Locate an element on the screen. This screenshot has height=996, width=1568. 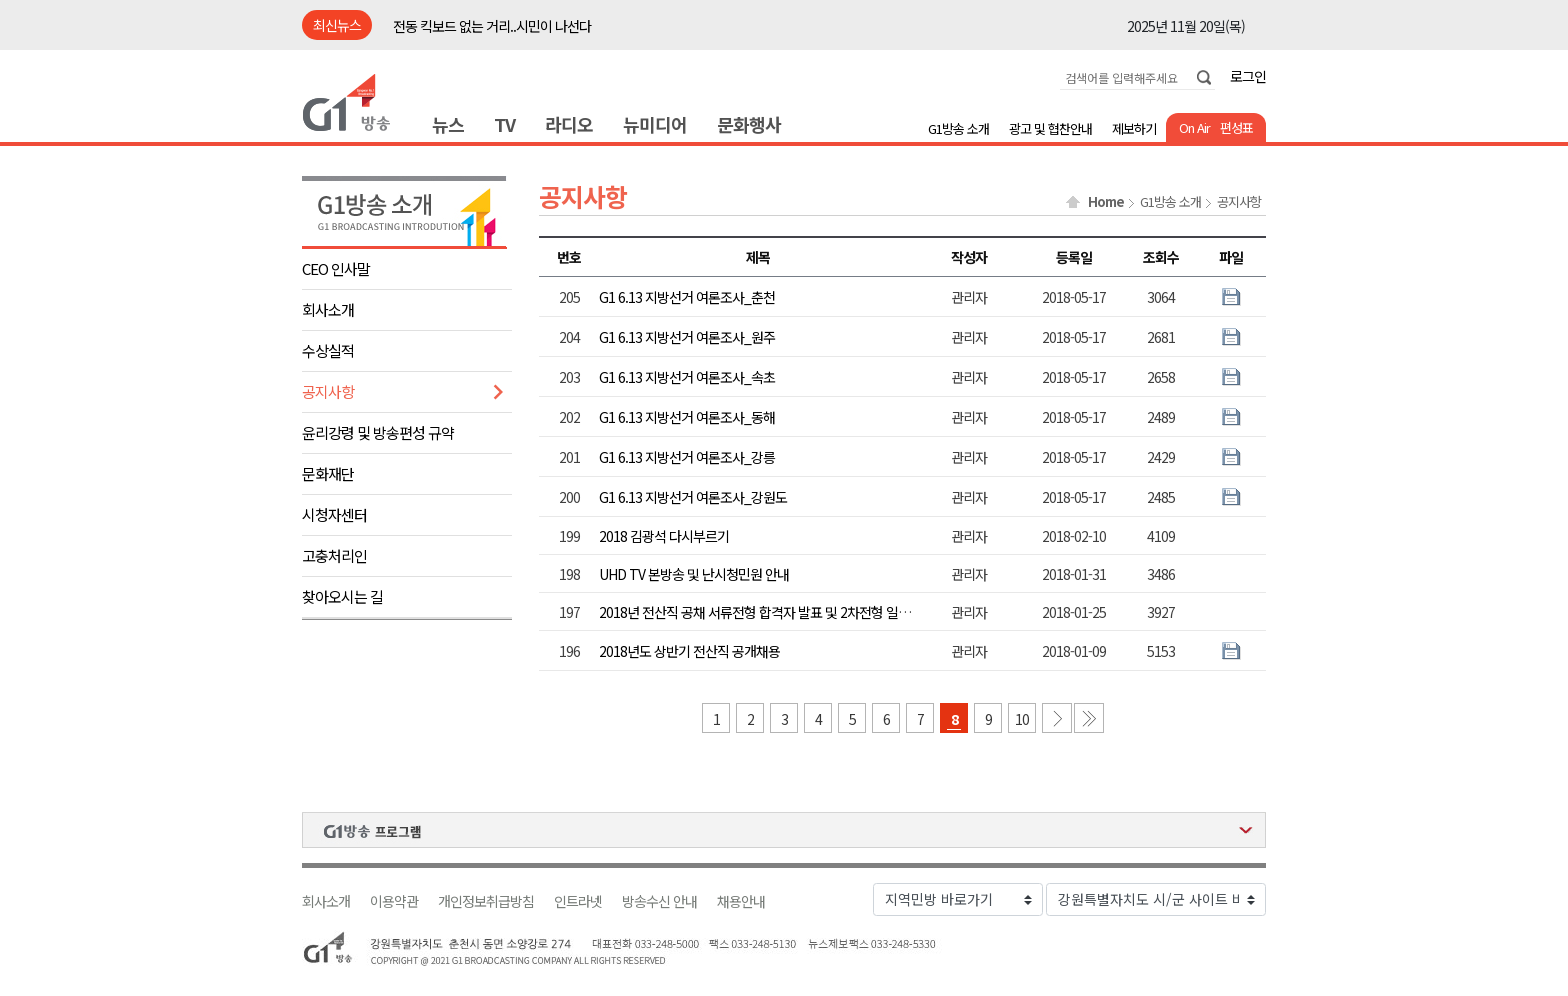
시청자센터 is located at coordinates (334, 514).